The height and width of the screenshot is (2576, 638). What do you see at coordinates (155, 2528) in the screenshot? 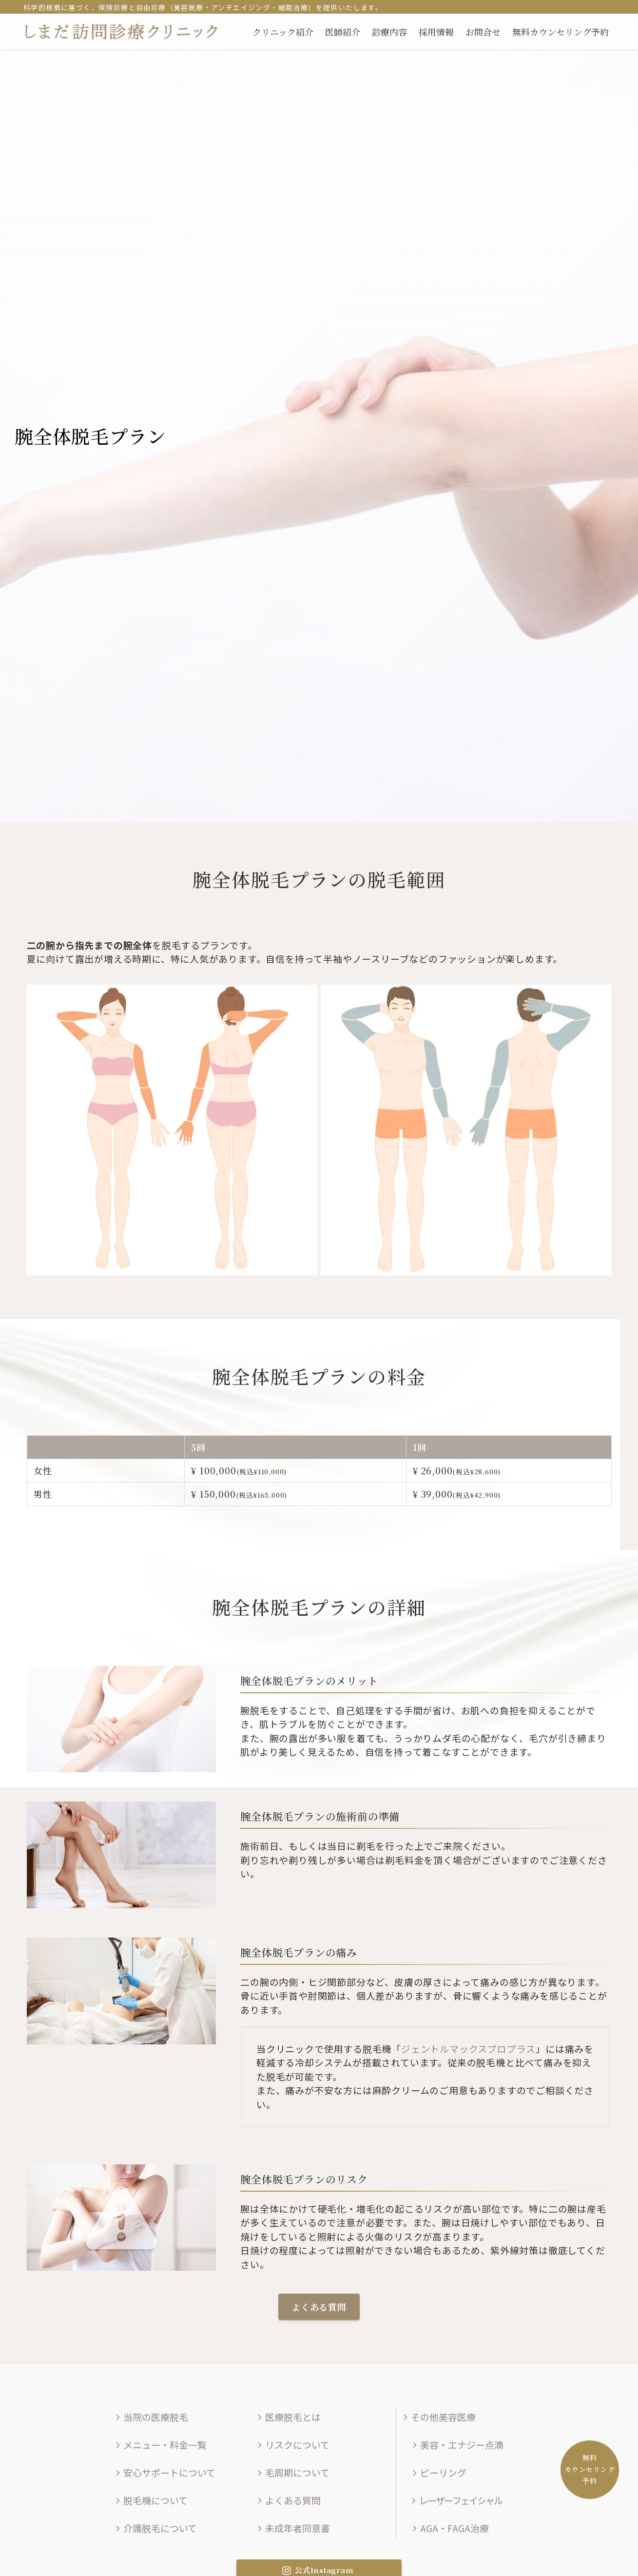
I see `介護脱毛について` at bounding box center [155, 2528].